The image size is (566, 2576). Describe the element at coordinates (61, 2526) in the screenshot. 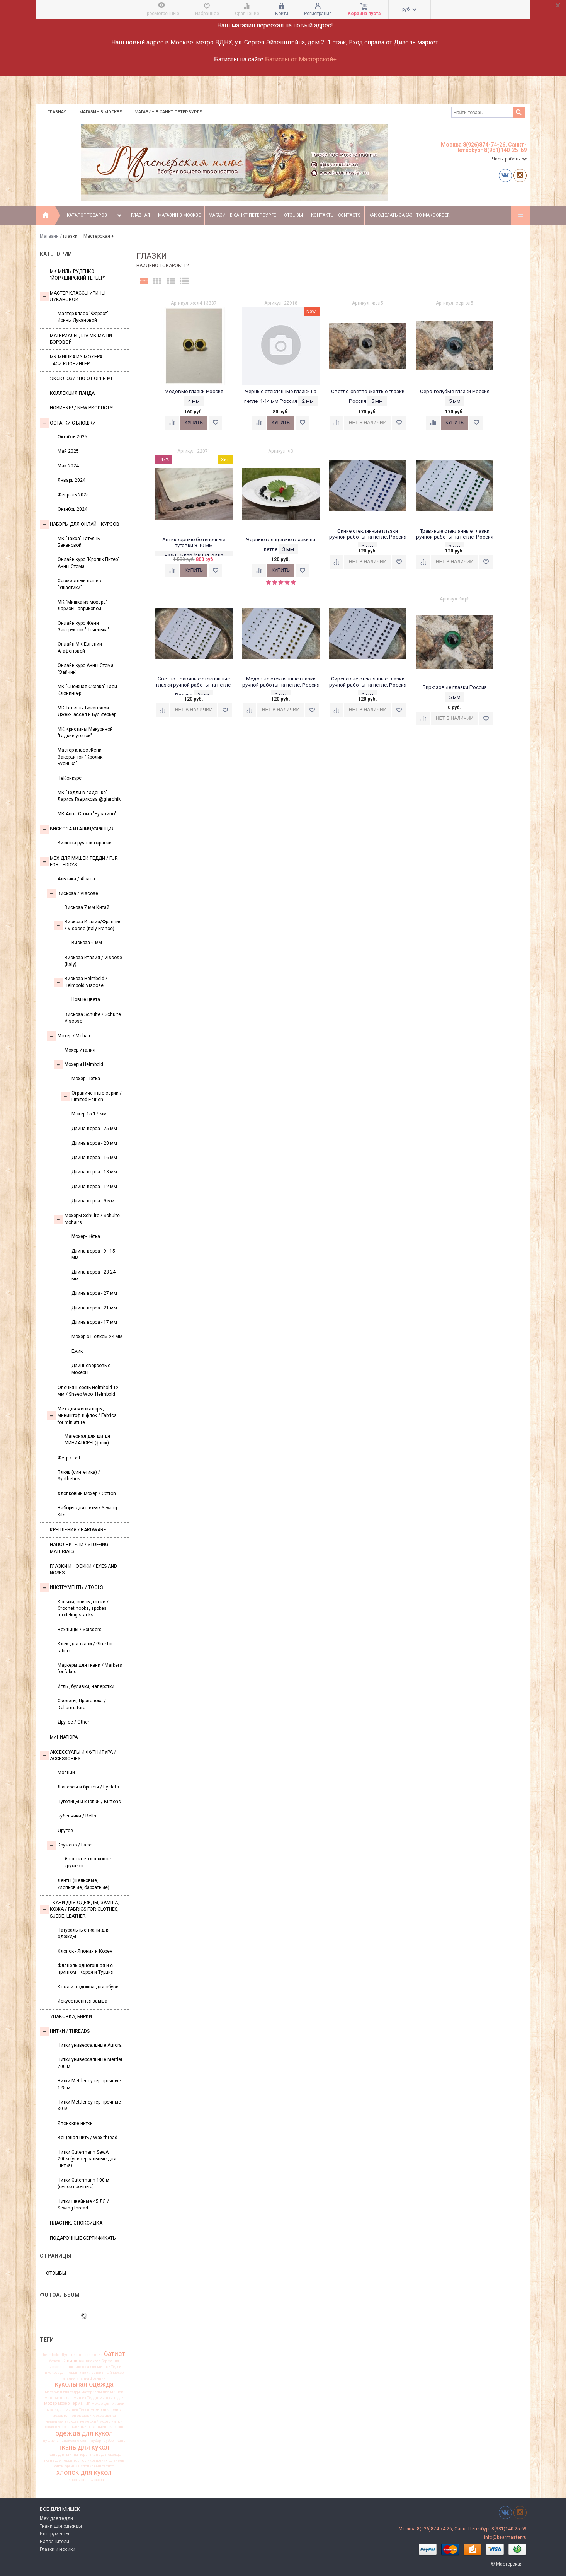

I see `Ткани для одежды` at that location.